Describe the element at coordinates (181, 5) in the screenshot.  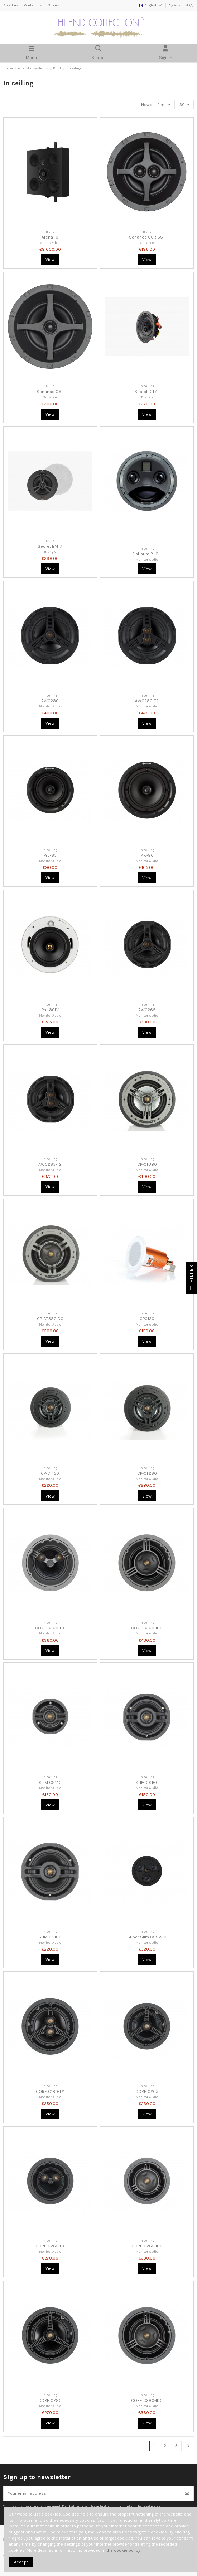
I see `Wishlist ()` at that location.